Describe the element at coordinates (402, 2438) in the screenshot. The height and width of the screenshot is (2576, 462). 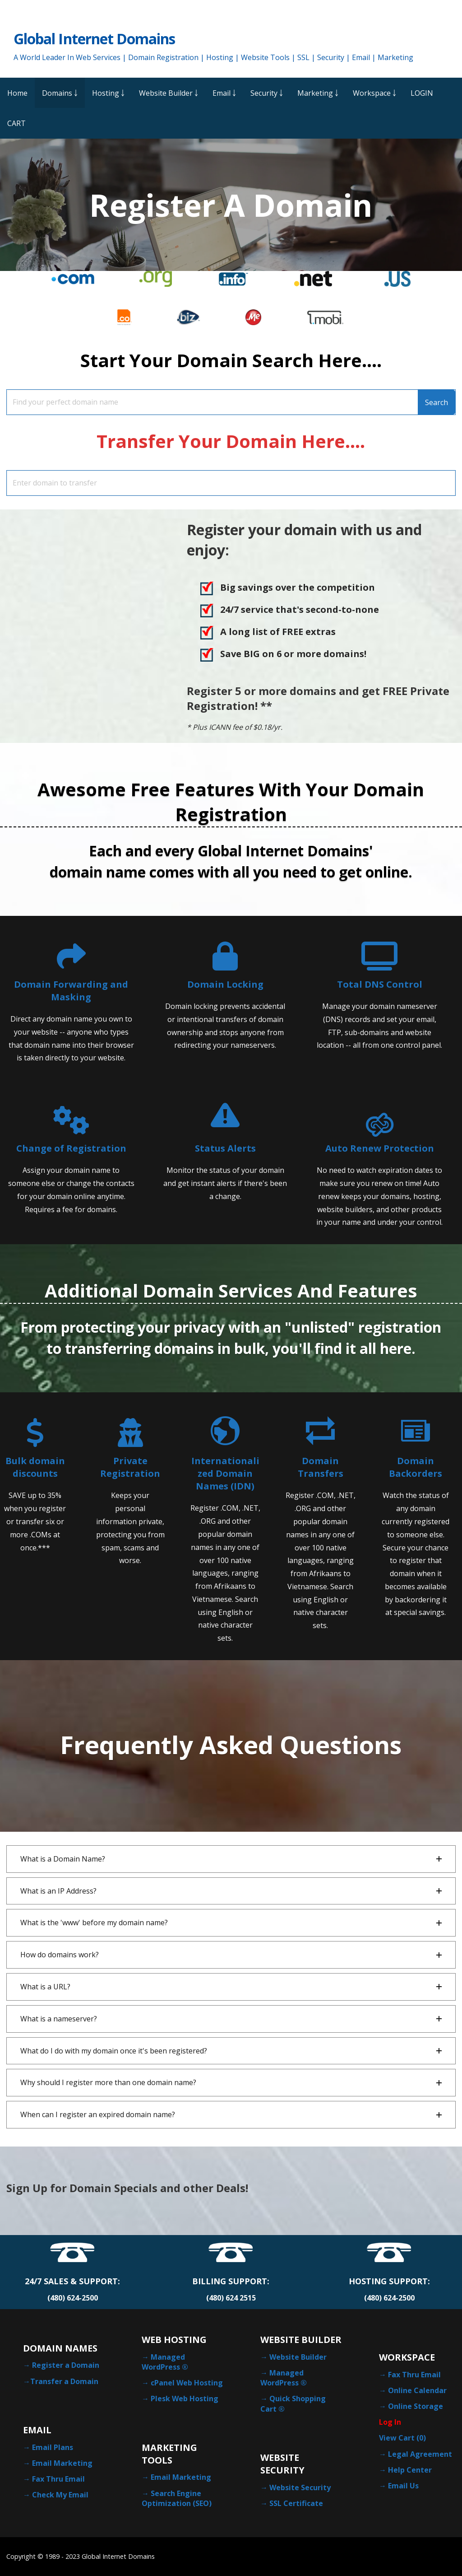
I see `View Cart ()` at that location.